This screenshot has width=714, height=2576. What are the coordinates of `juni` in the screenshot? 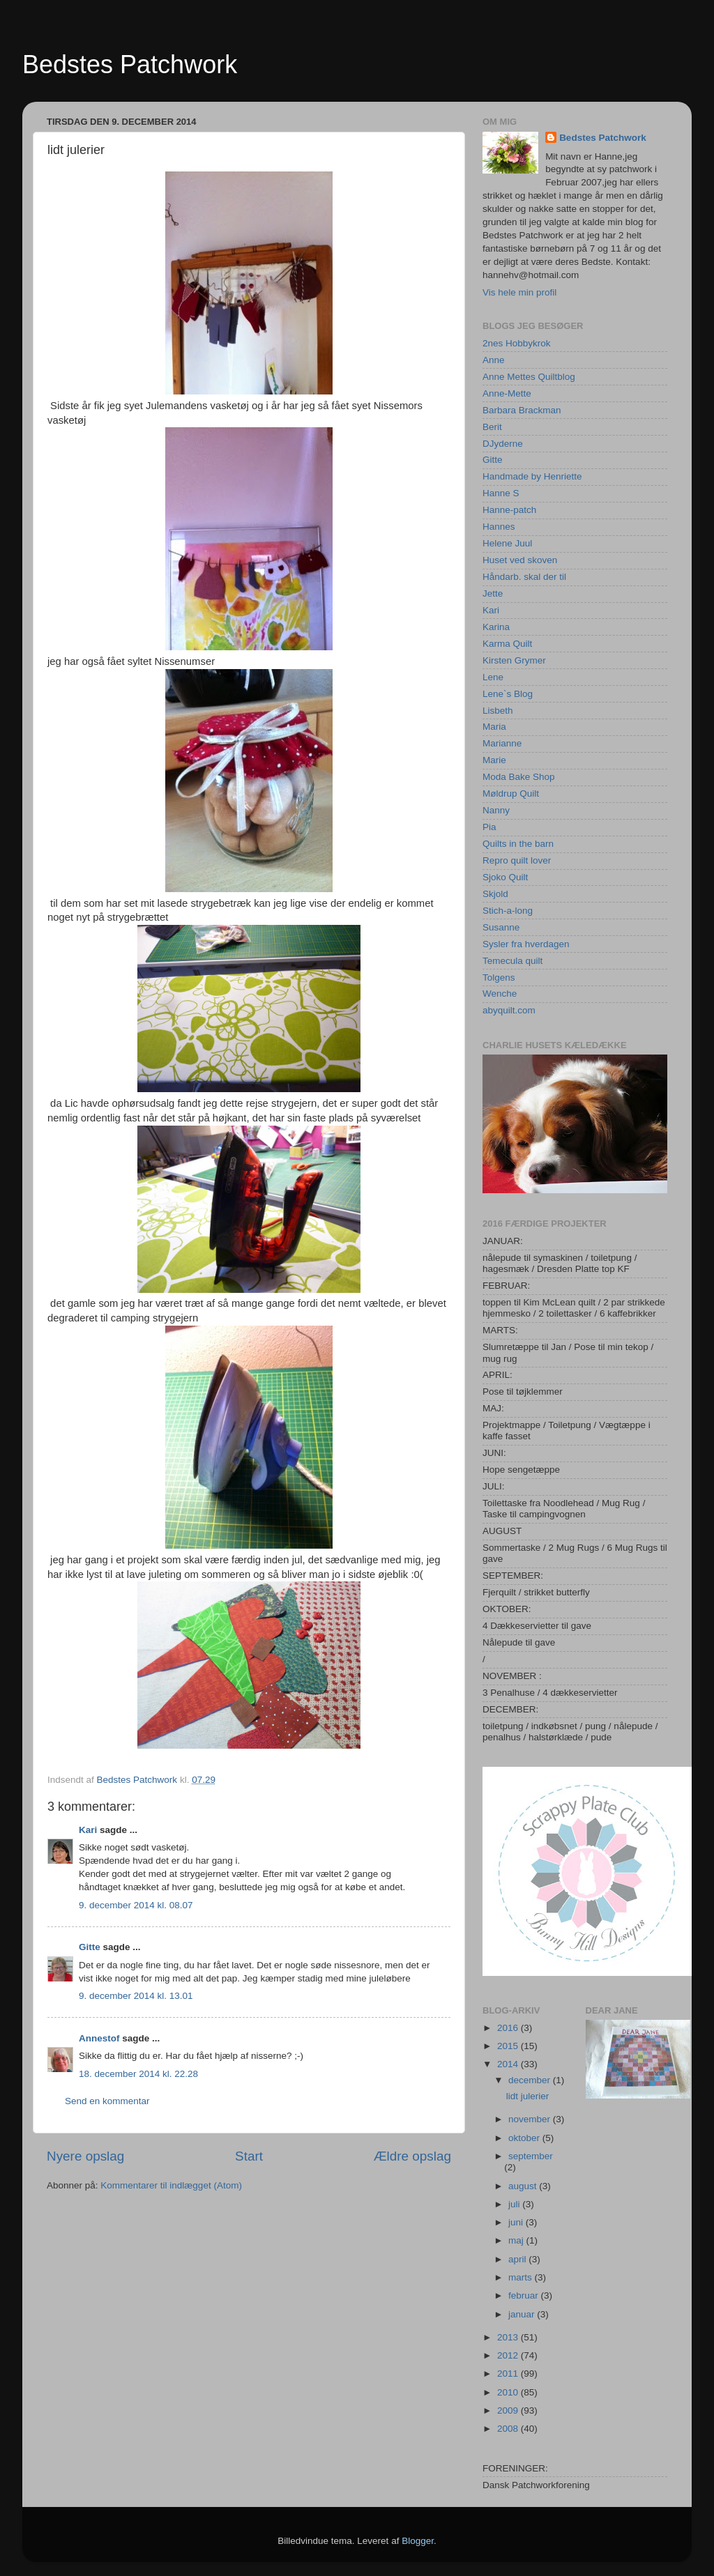 It's located at (517, 2222).